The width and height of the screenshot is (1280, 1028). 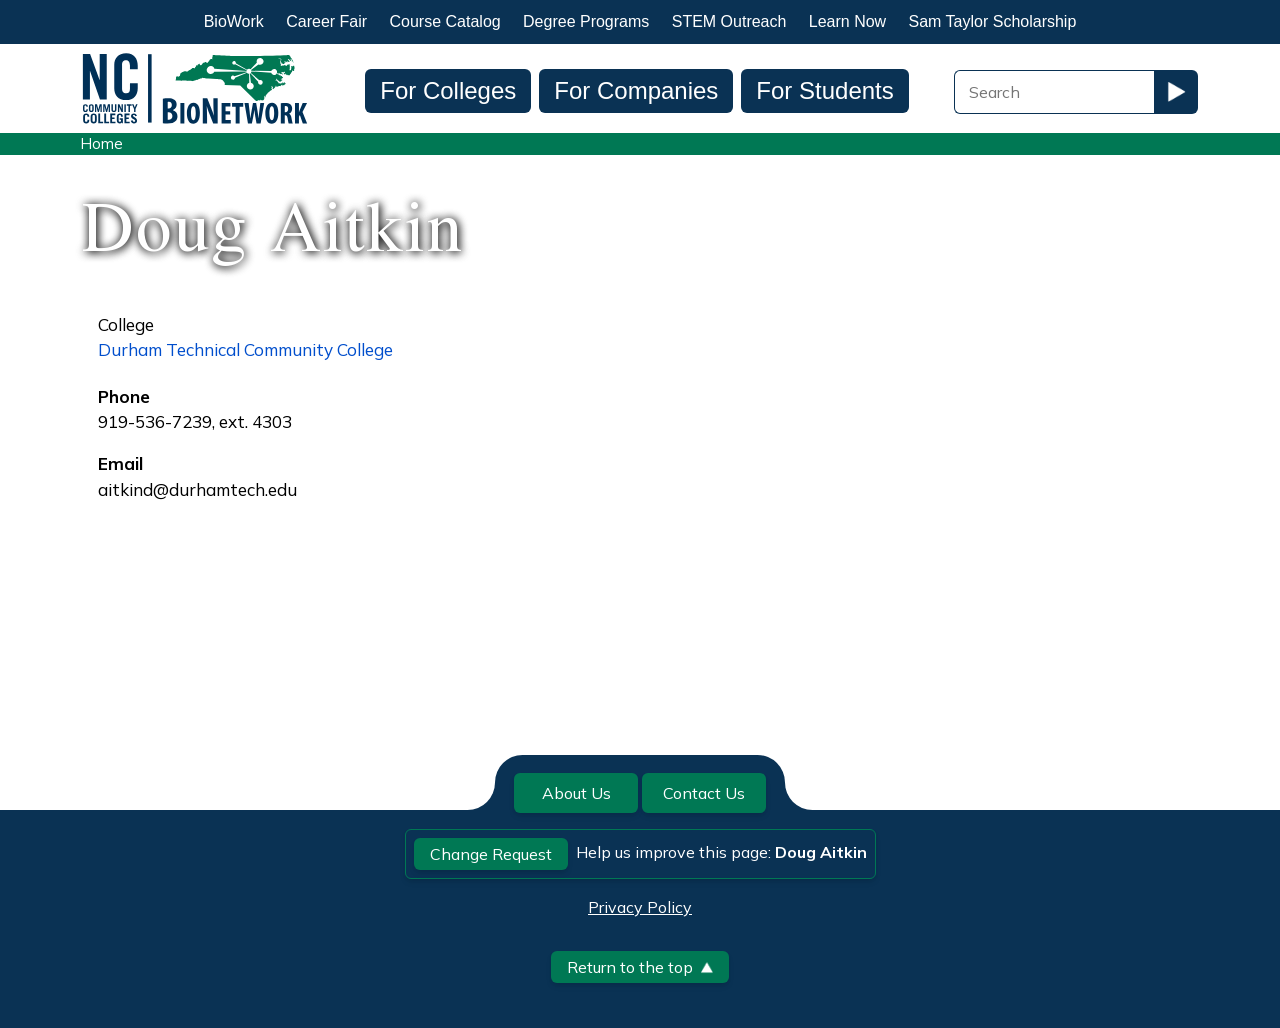 I want to click on Sam Taylor Scholarship, so click(x=993, y=21).